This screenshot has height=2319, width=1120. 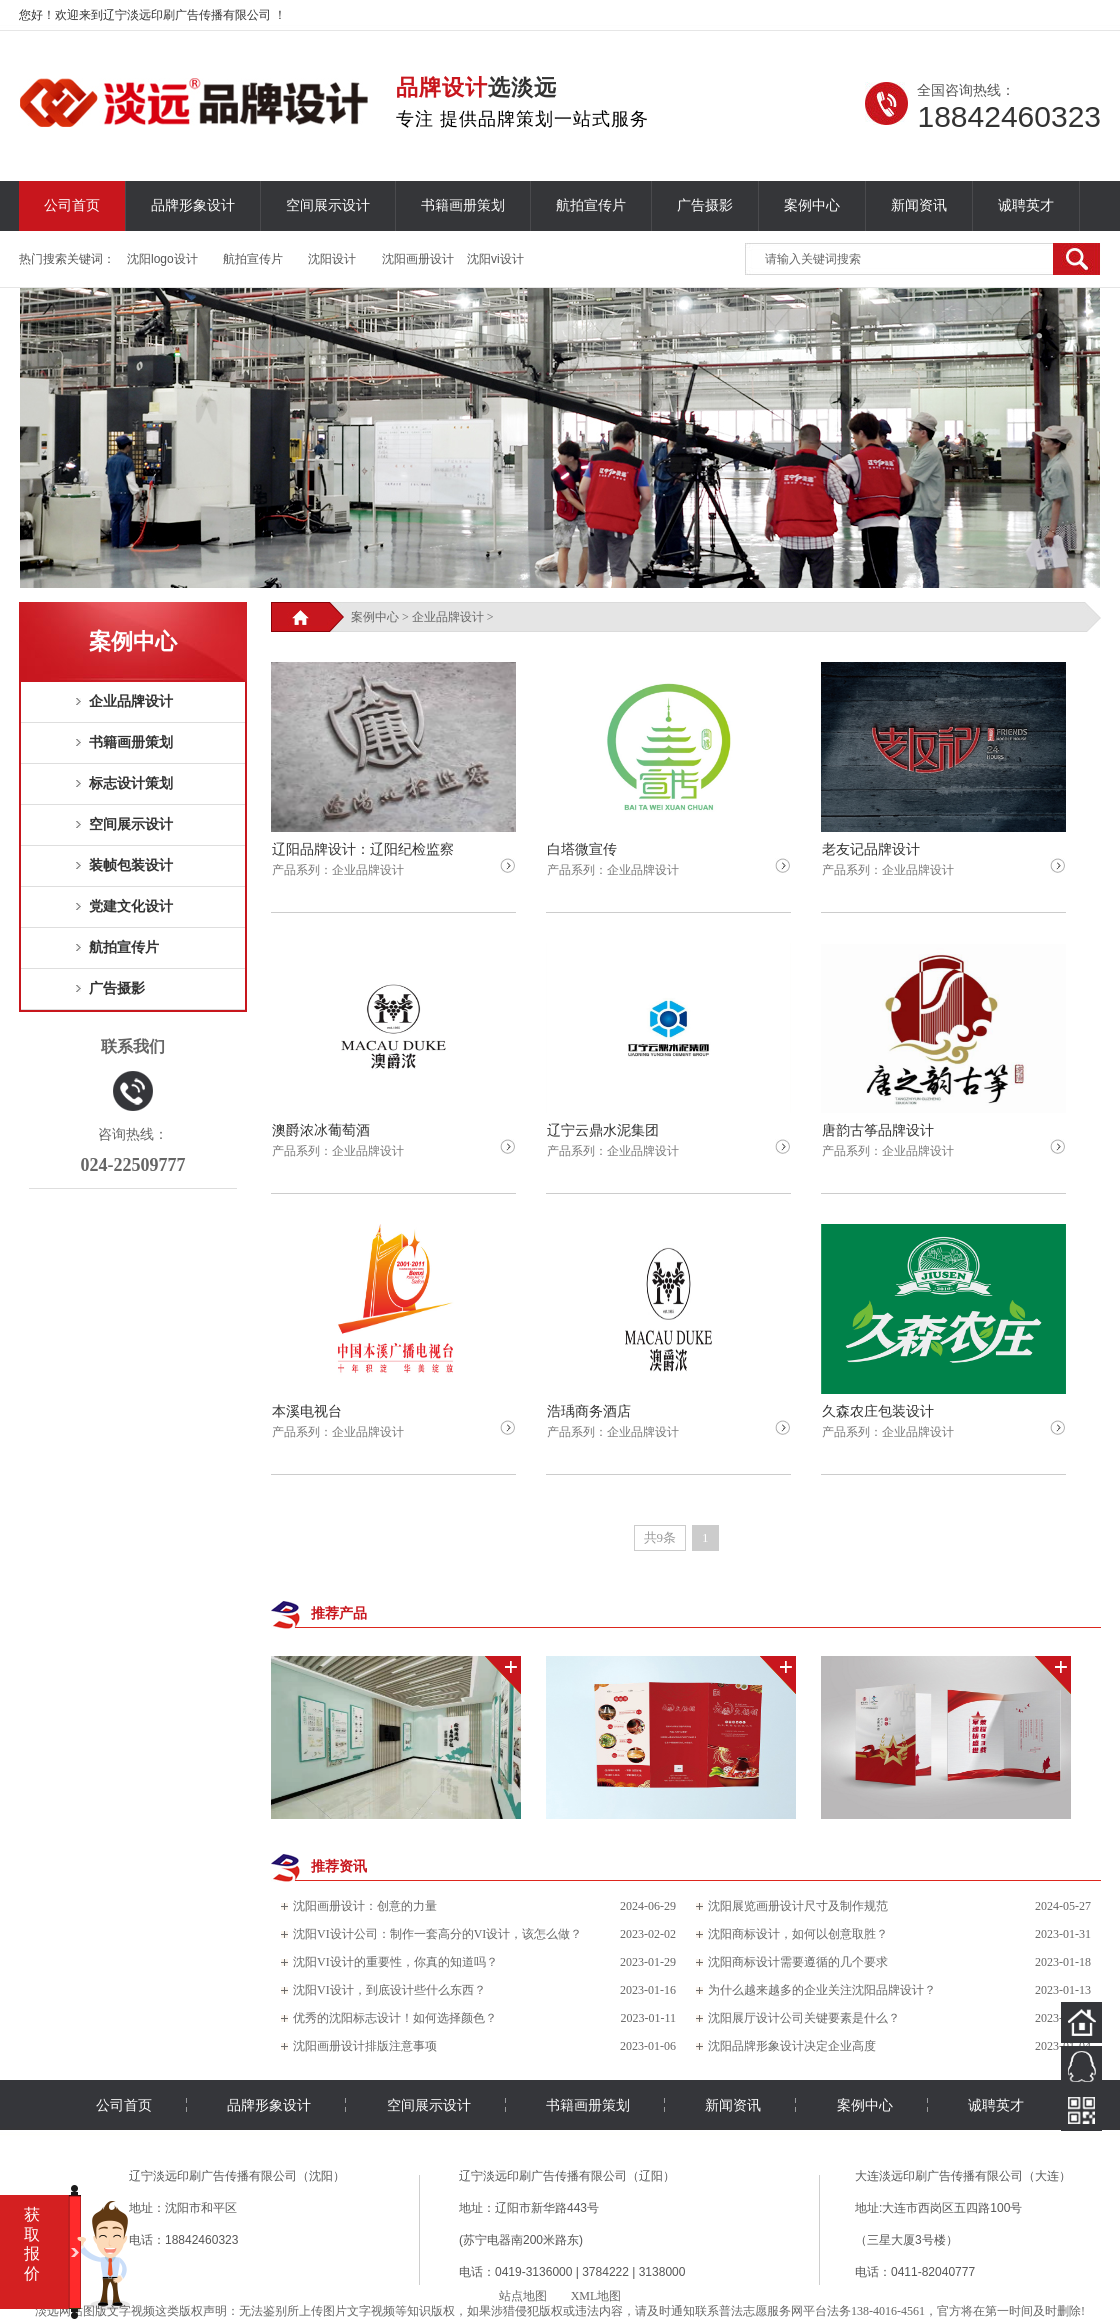 What do you see at coordinates (798, 1962) in the screenshot?
I see `沈阳商标设计需要遵循的几个要求` at bounding box center [798, 1962].